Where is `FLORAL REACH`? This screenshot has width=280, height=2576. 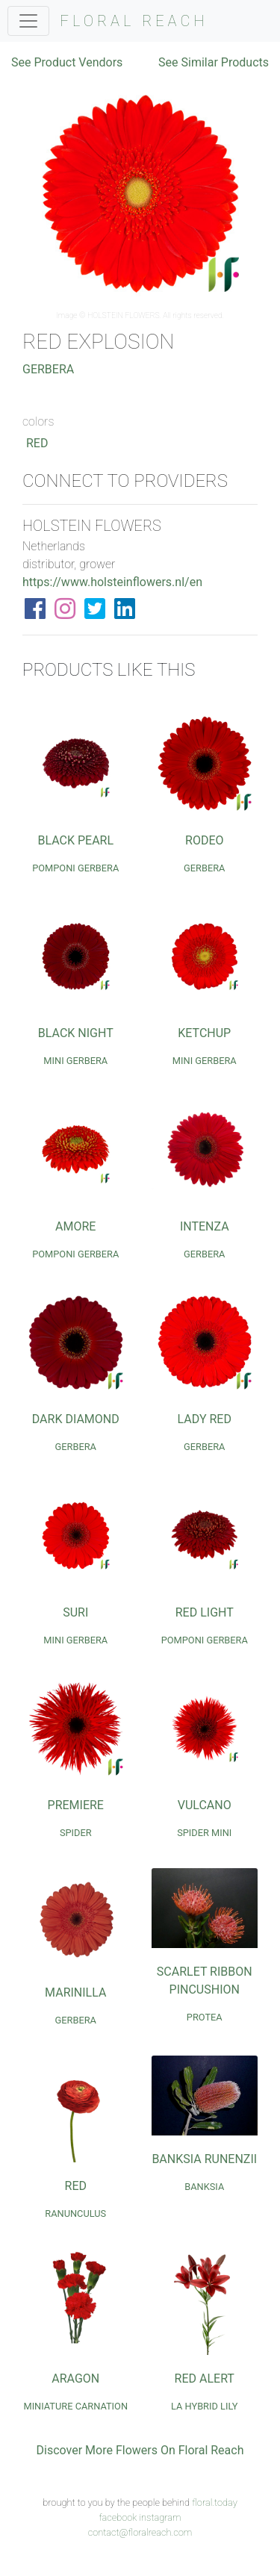
FLORAL REACH is located at coordinates (134, 21).